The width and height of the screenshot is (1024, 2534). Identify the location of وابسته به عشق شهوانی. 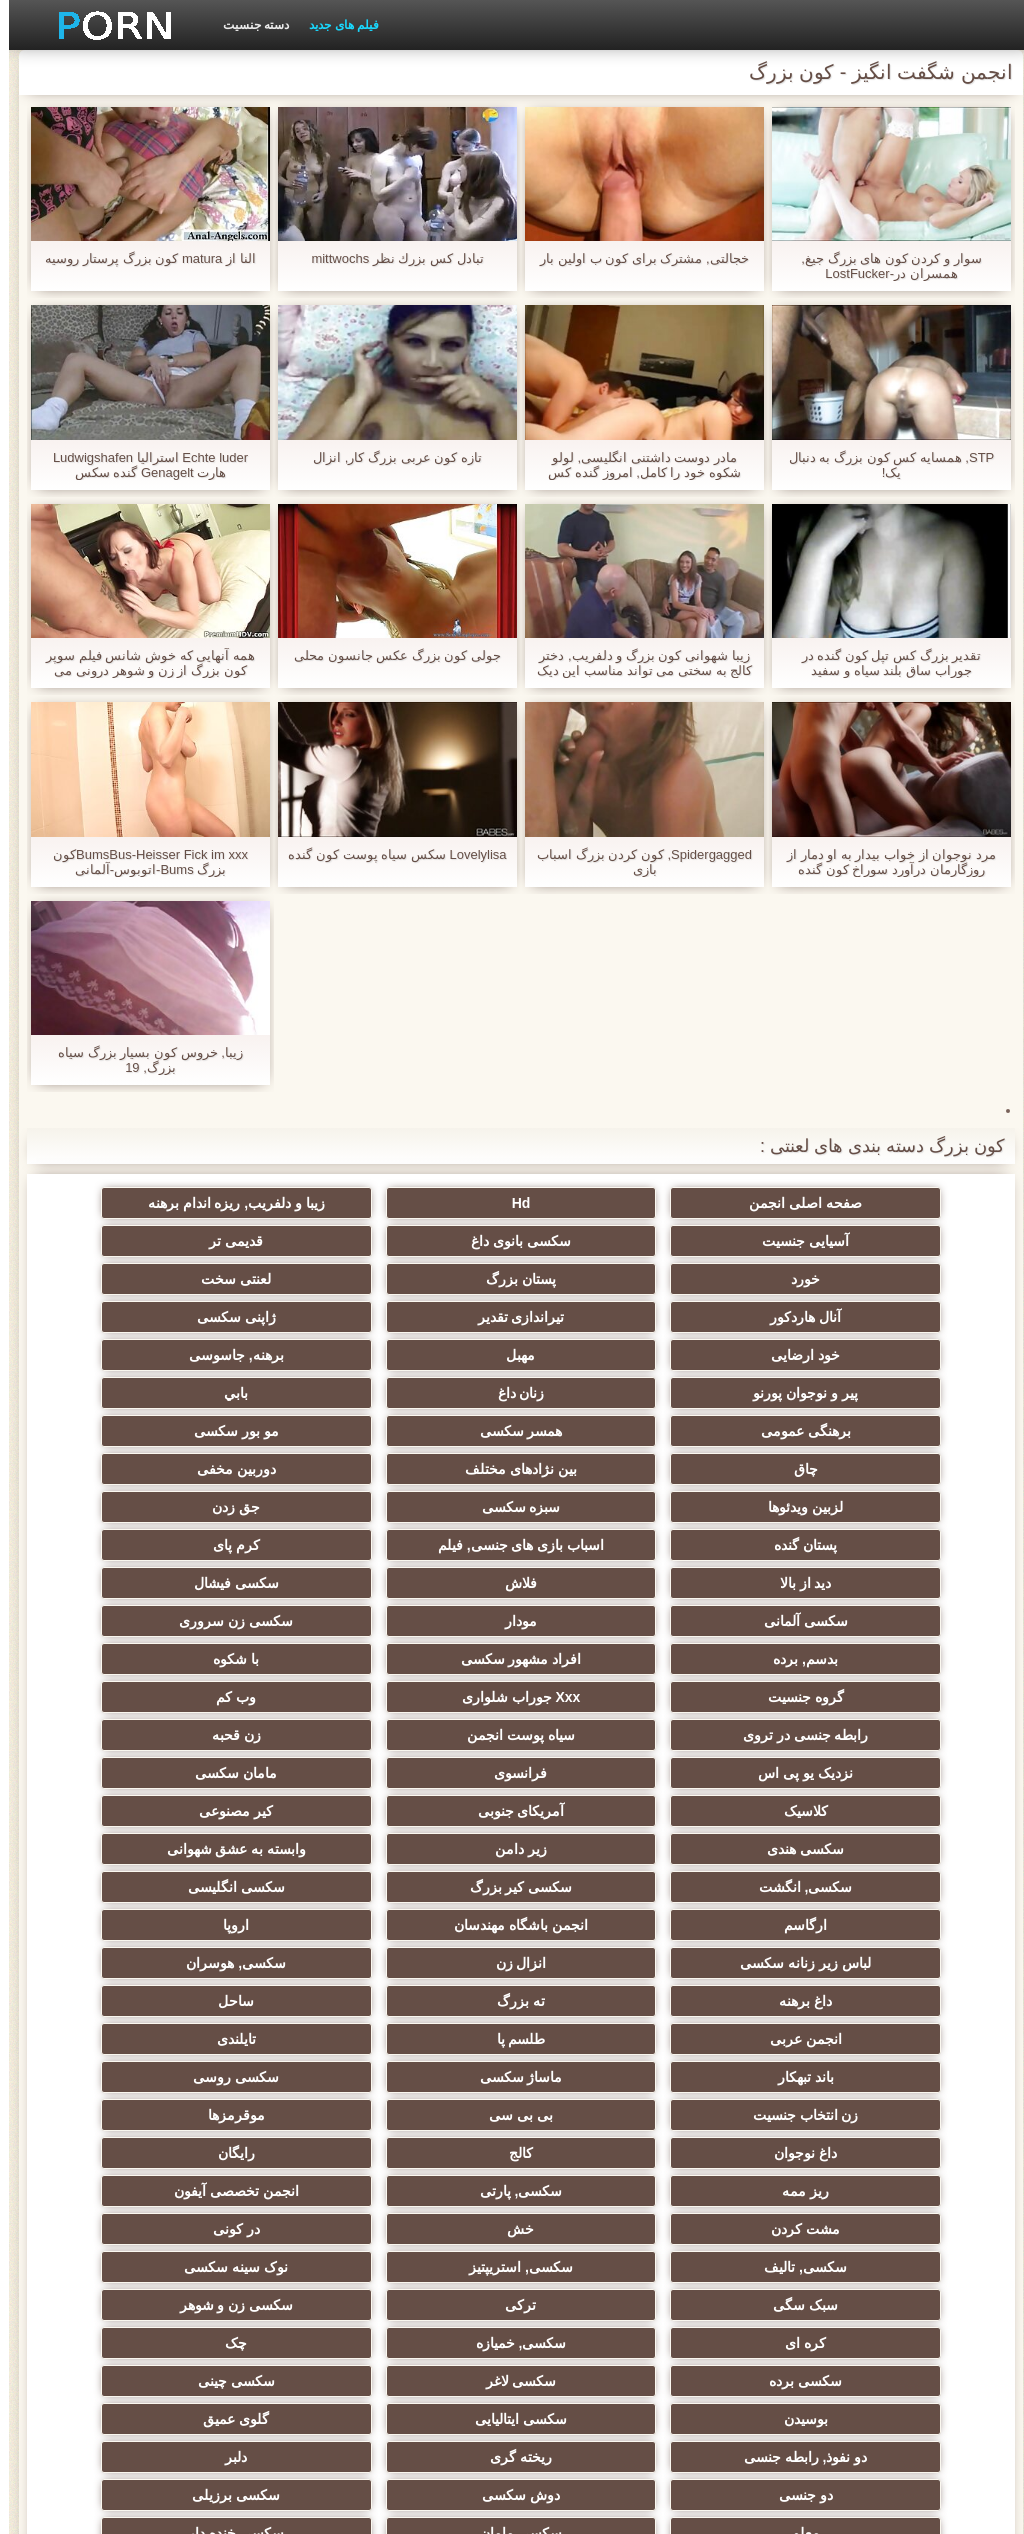
(610, 1697).